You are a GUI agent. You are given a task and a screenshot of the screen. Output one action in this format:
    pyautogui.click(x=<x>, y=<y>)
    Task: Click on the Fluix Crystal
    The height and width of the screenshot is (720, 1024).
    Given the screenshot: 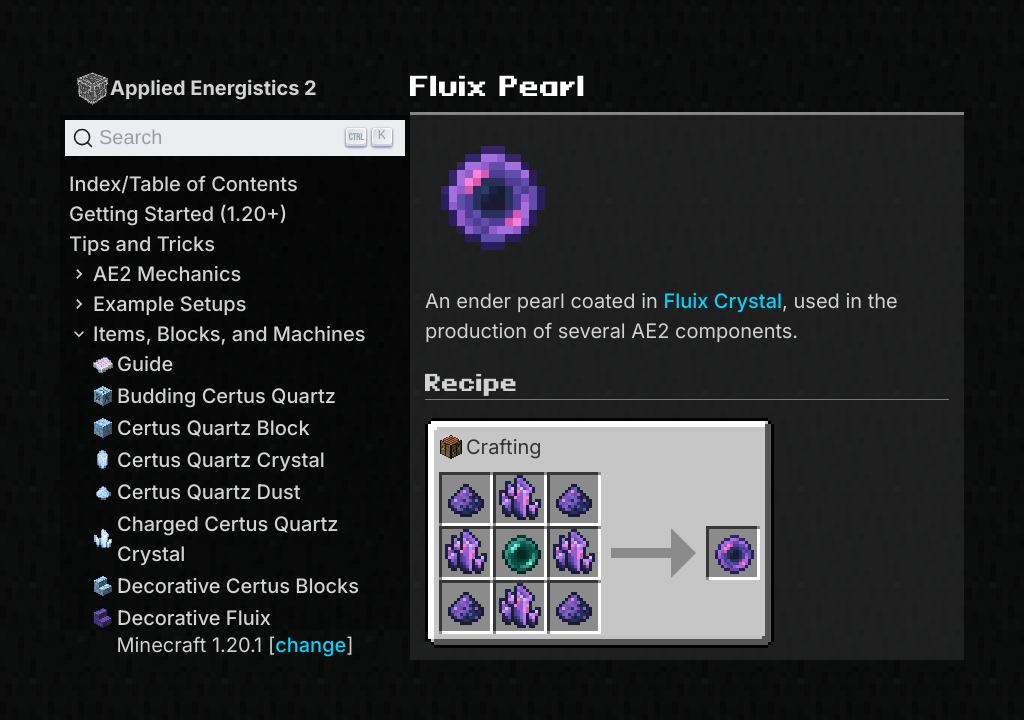 What is the action you would take?
    pyautogui.click(x=722, y=301)
    